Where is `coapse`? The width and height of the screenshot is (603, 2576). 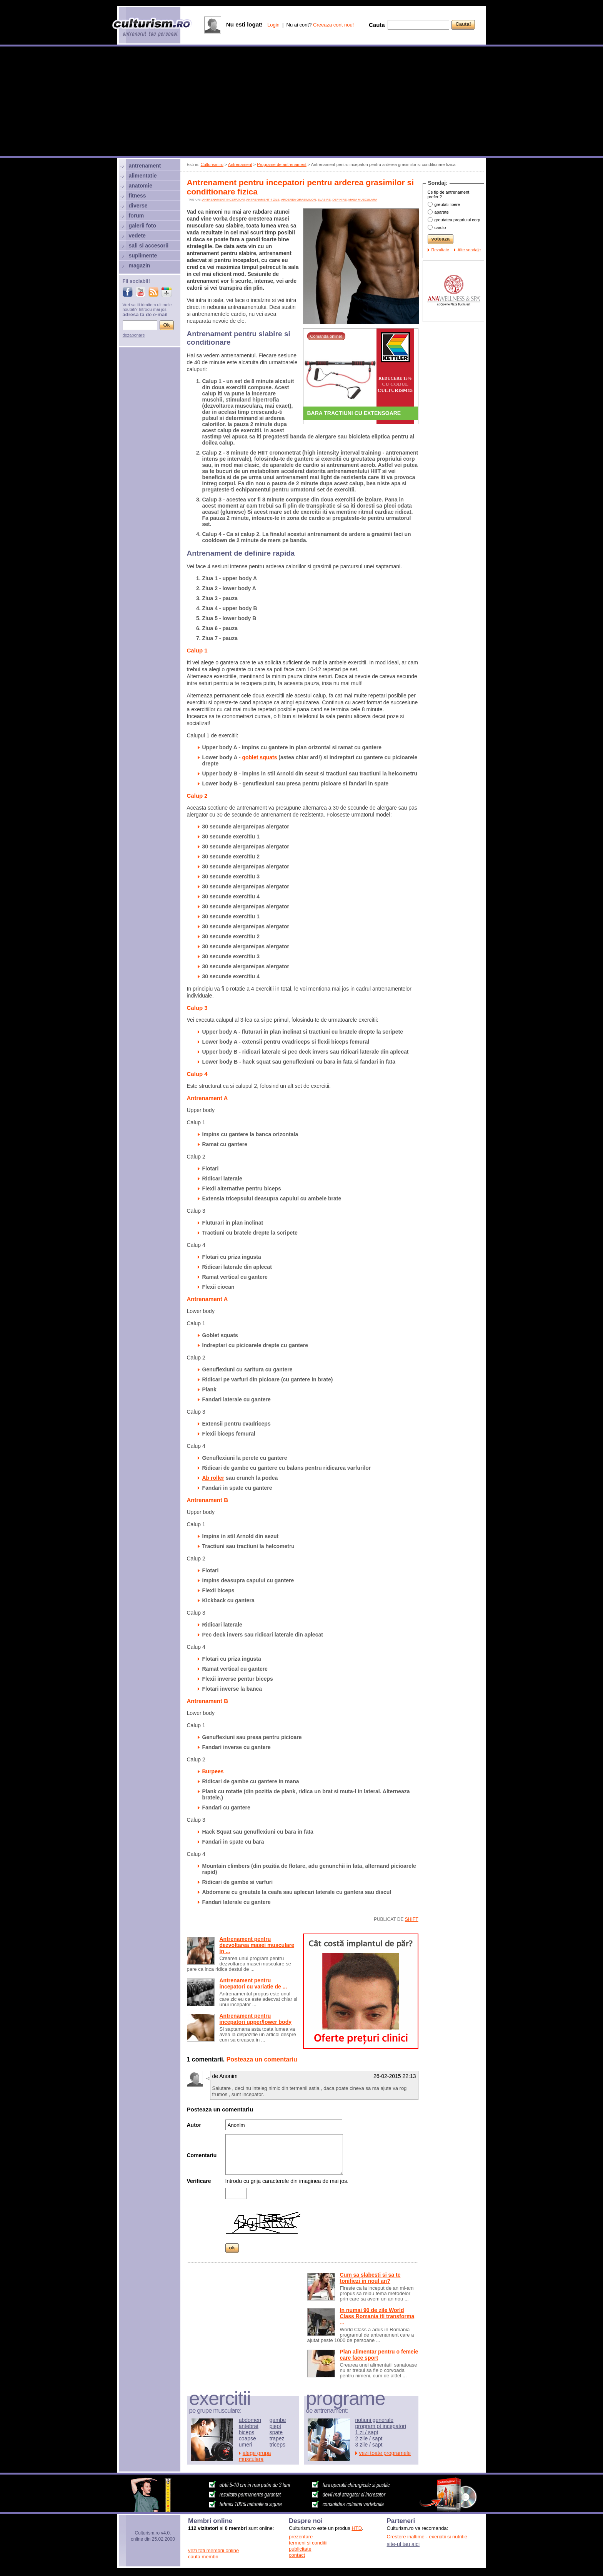
coapse is located at coordinates (247, 2438).